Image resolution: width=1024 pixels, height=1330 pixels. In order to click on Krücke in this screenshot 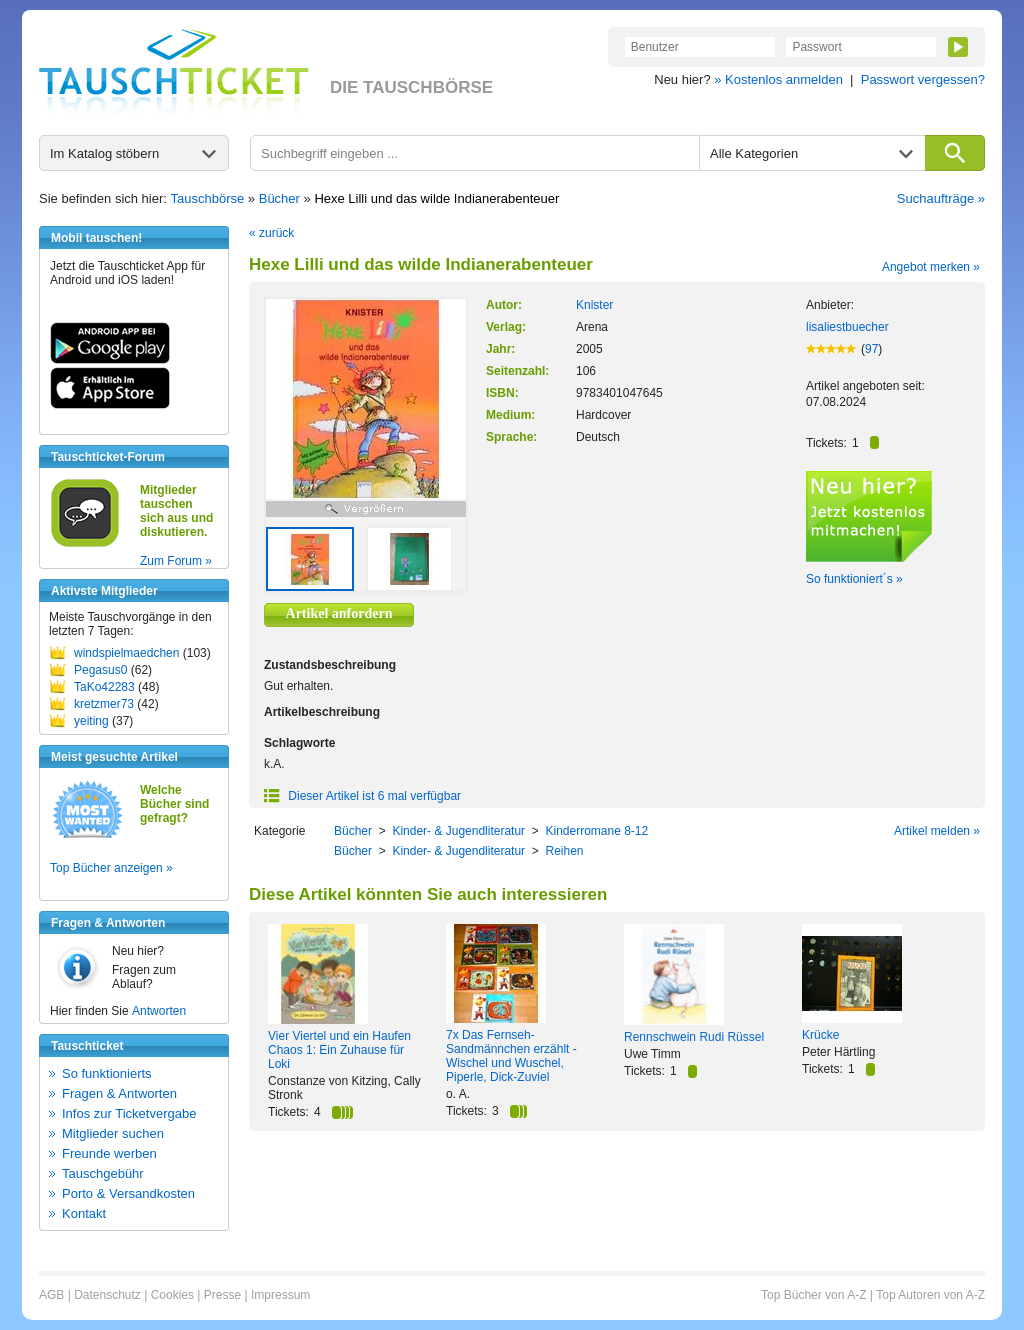, I will do `click(820, 1035)`.